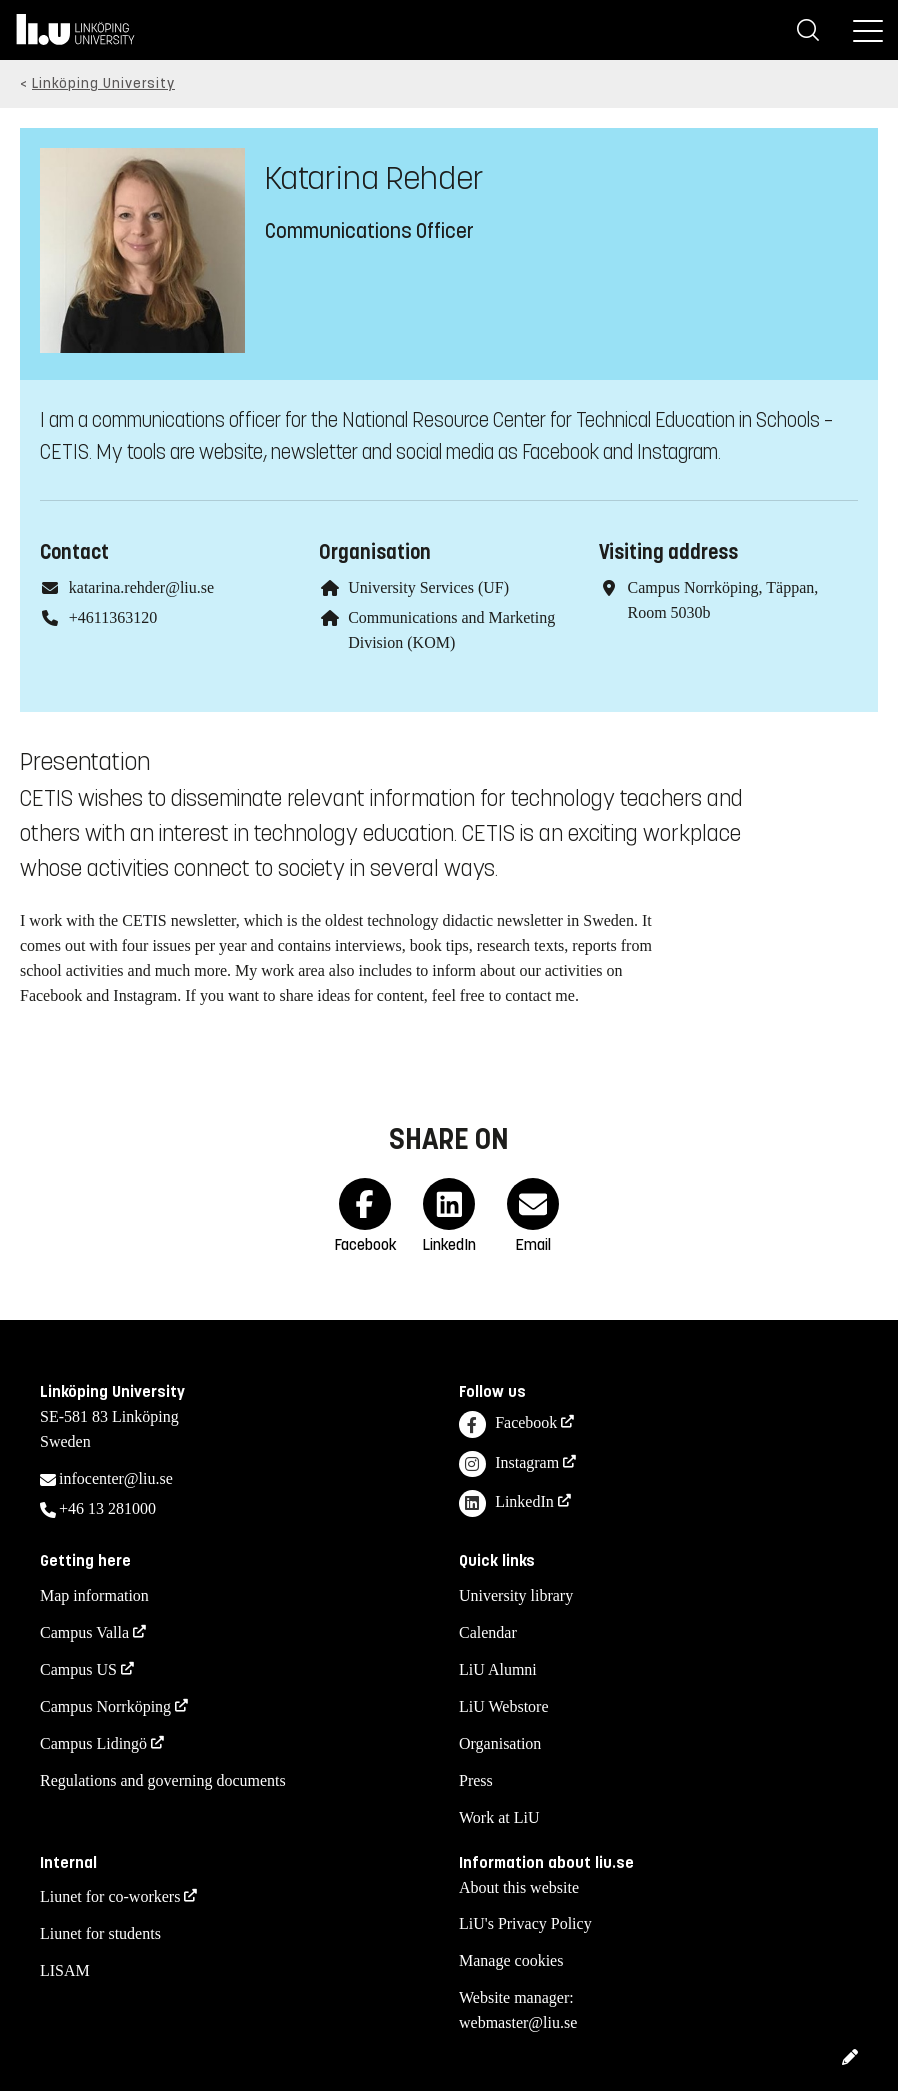 Image resolution: width=898 pixels, height=2091 pixels. Describe the element at coordinates (525, 1923) in the screenshot. I see `LiU's Privacy Policy` at that location.